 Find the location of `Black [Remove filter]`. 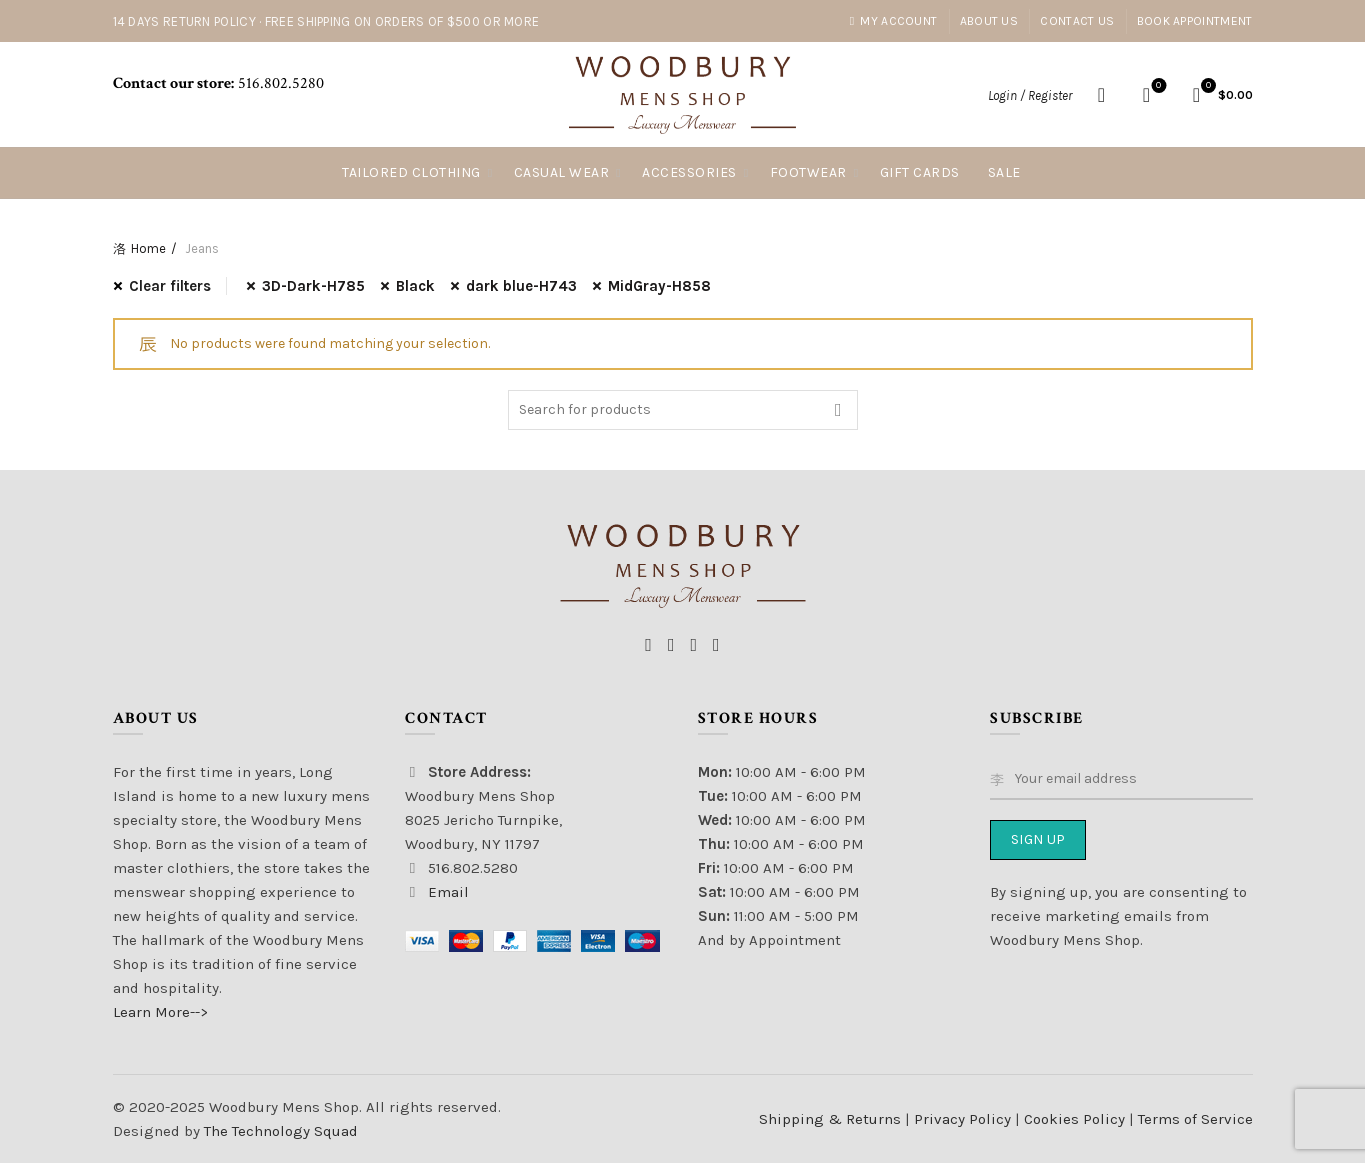

Black [Remove filter] is located at coordinates (415, 286).